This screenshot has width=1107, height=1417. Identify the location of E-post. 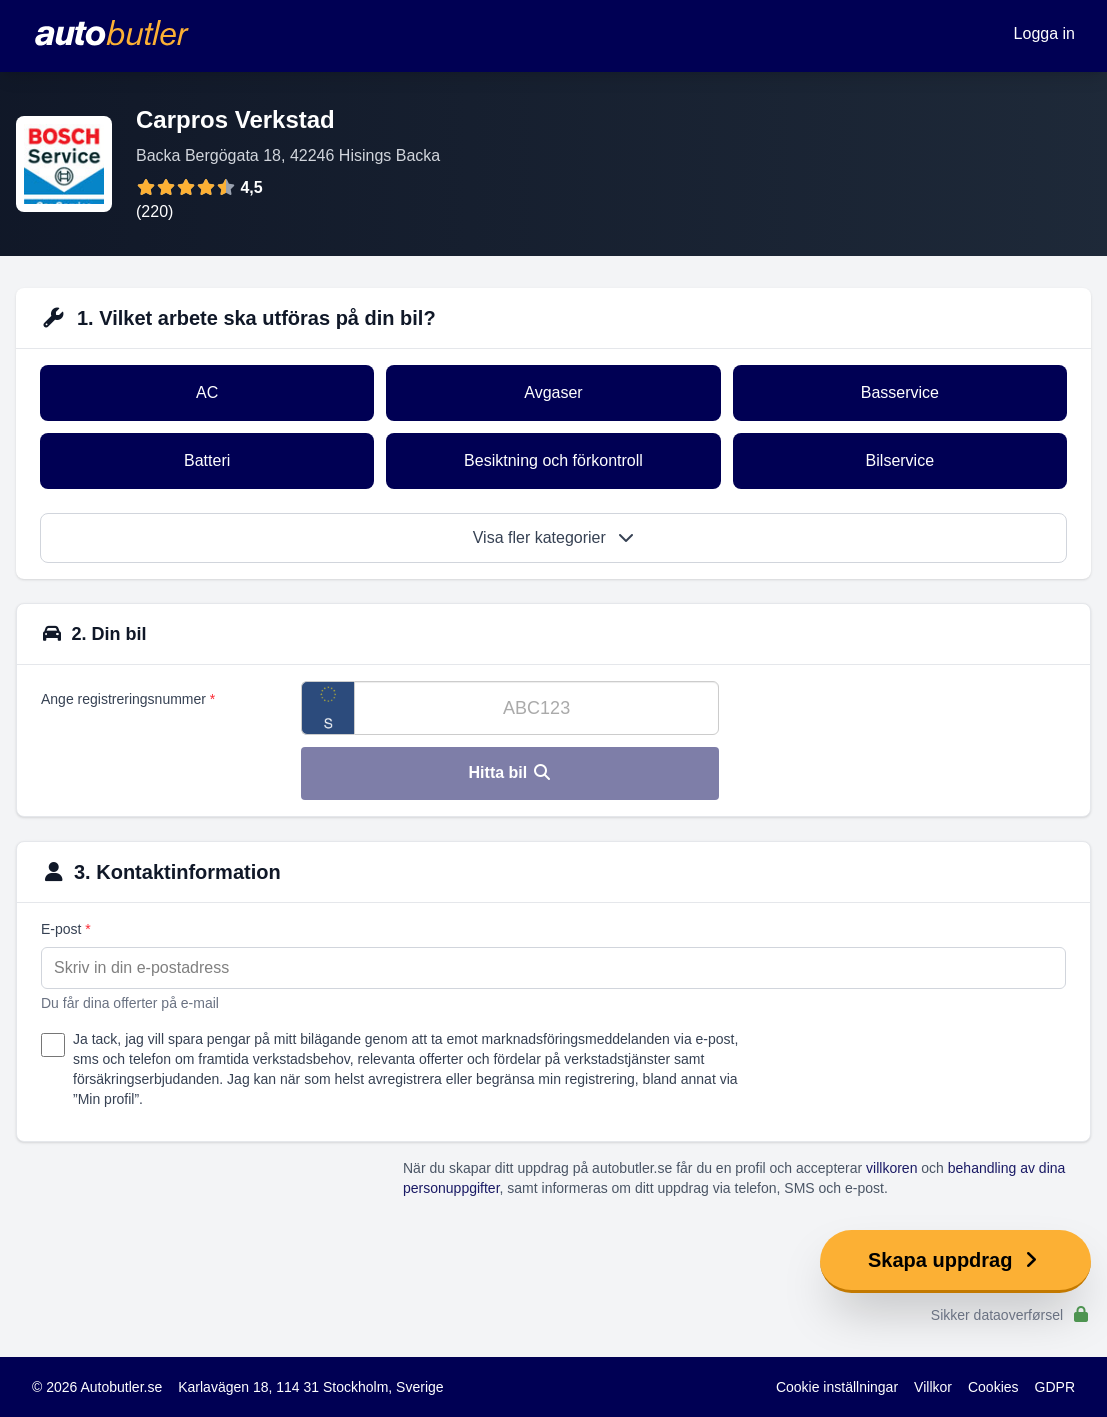
(66, 929).